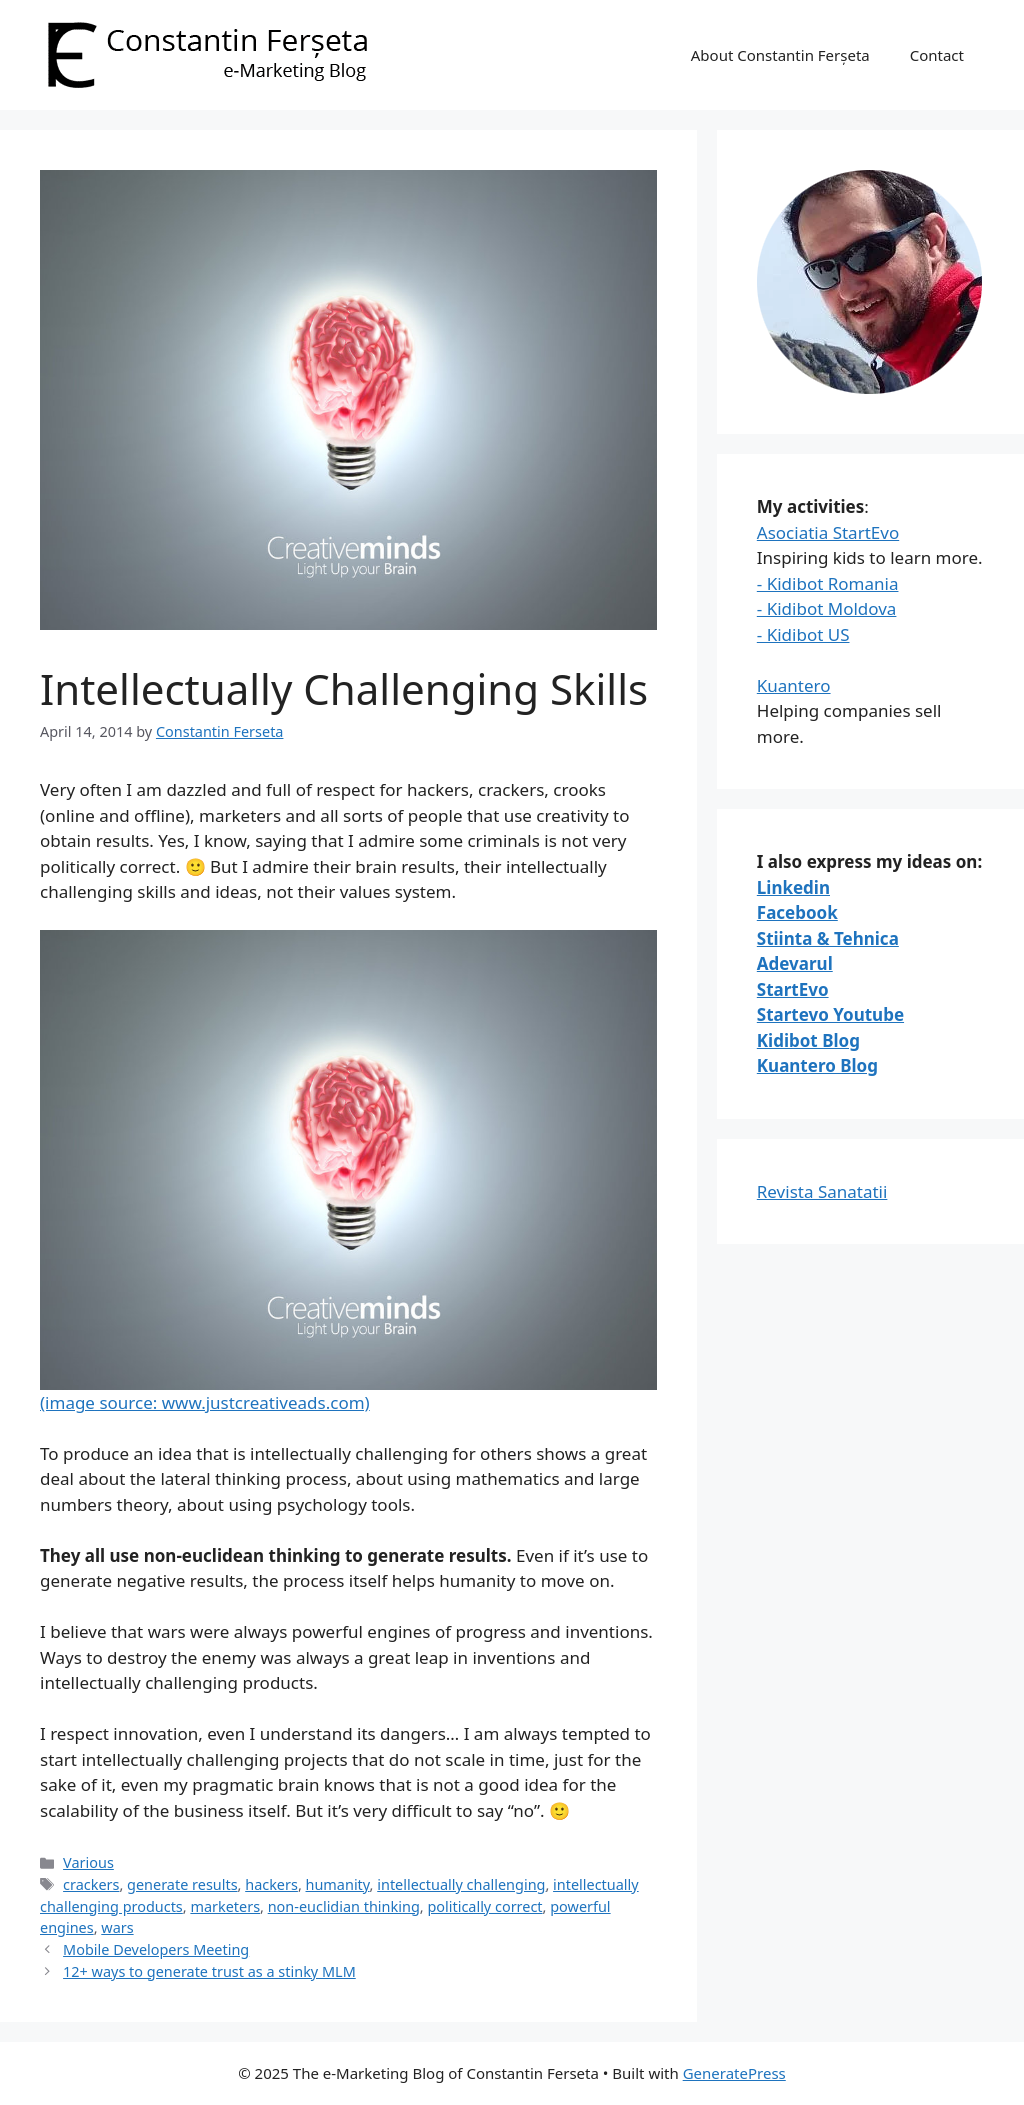  I want to click on Mobile Developers Meeting, so click(156, 1949).